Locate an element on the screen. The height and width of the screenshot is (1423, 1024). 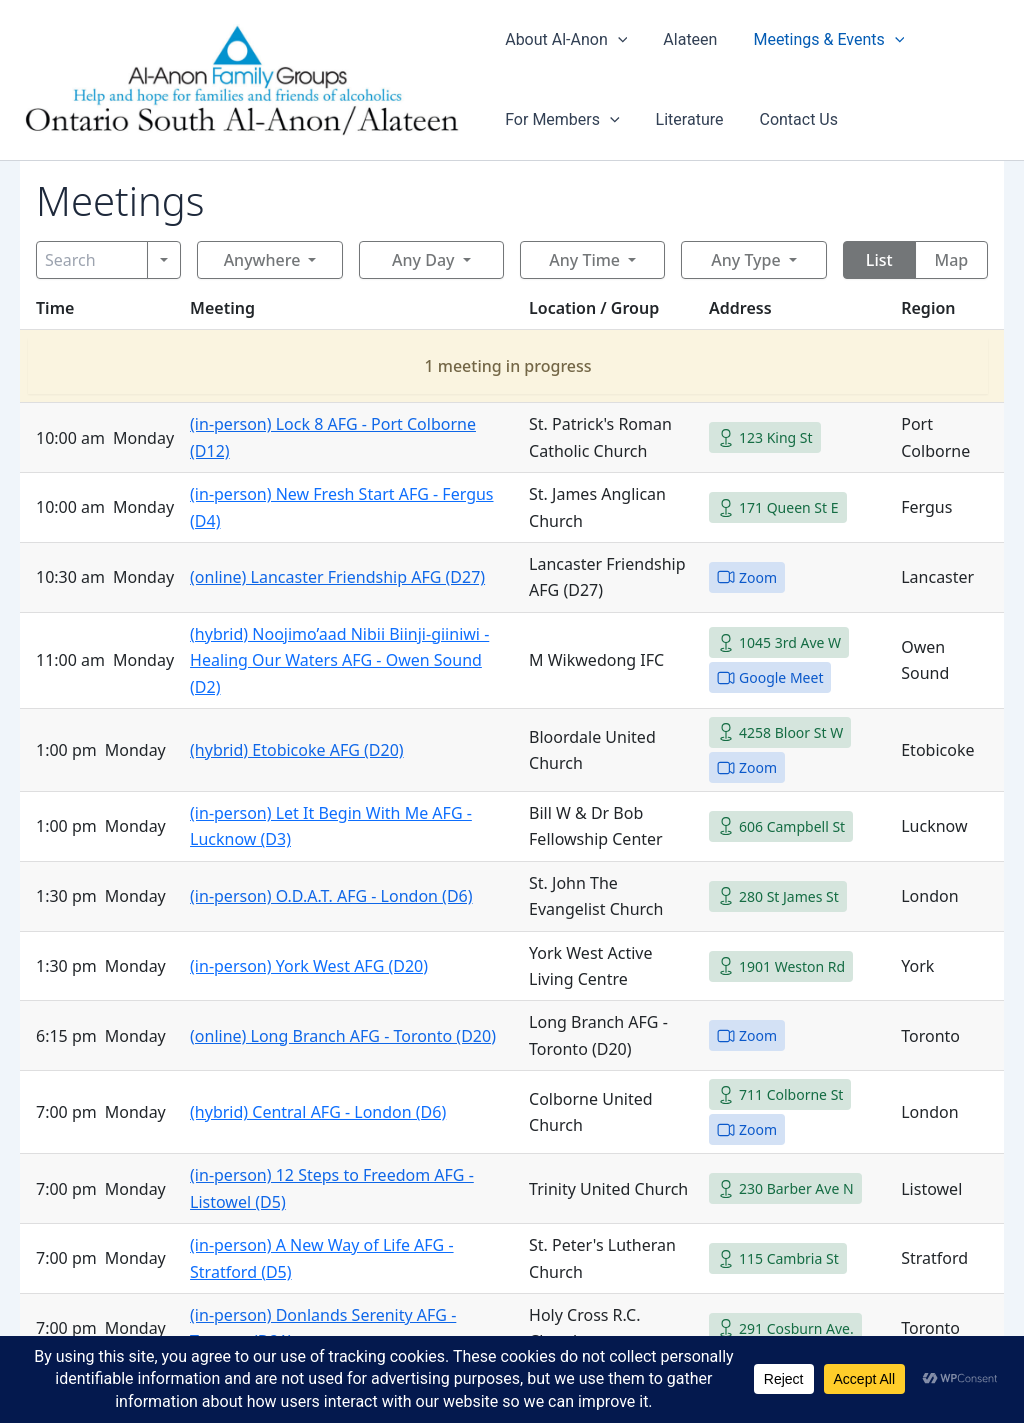
Any Day is located at coordinates (423, 260).